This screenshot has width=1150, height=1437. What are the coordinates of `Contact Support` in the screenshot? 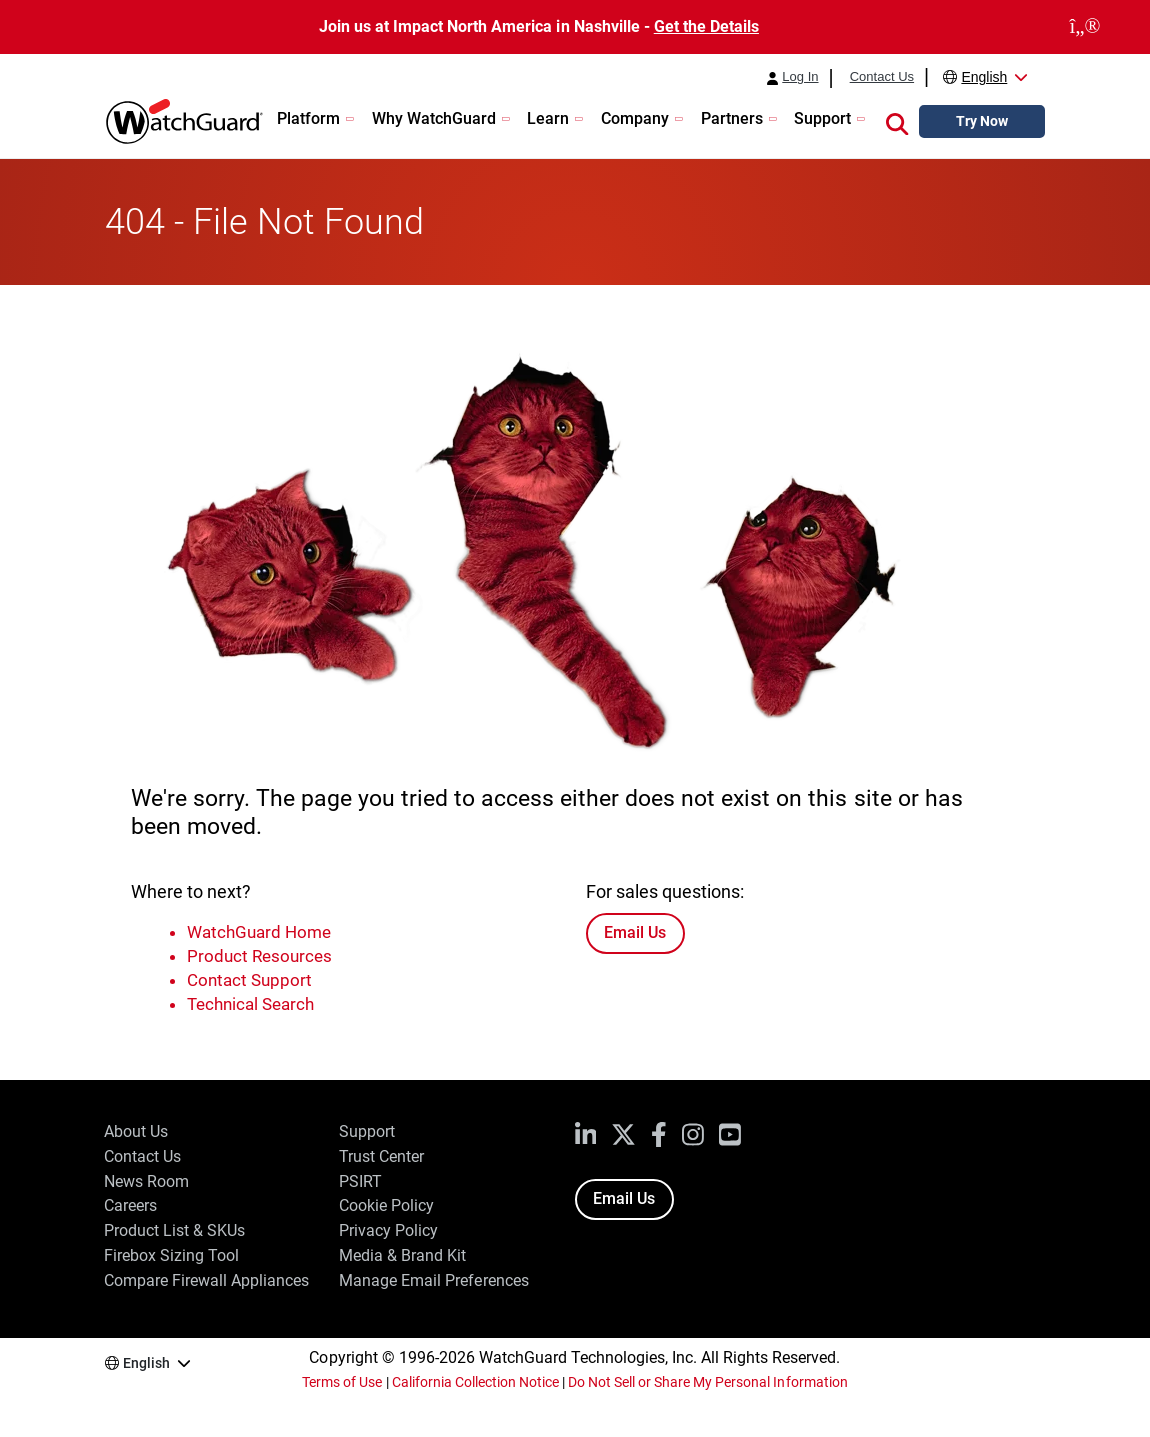 It's located at (249, 980).